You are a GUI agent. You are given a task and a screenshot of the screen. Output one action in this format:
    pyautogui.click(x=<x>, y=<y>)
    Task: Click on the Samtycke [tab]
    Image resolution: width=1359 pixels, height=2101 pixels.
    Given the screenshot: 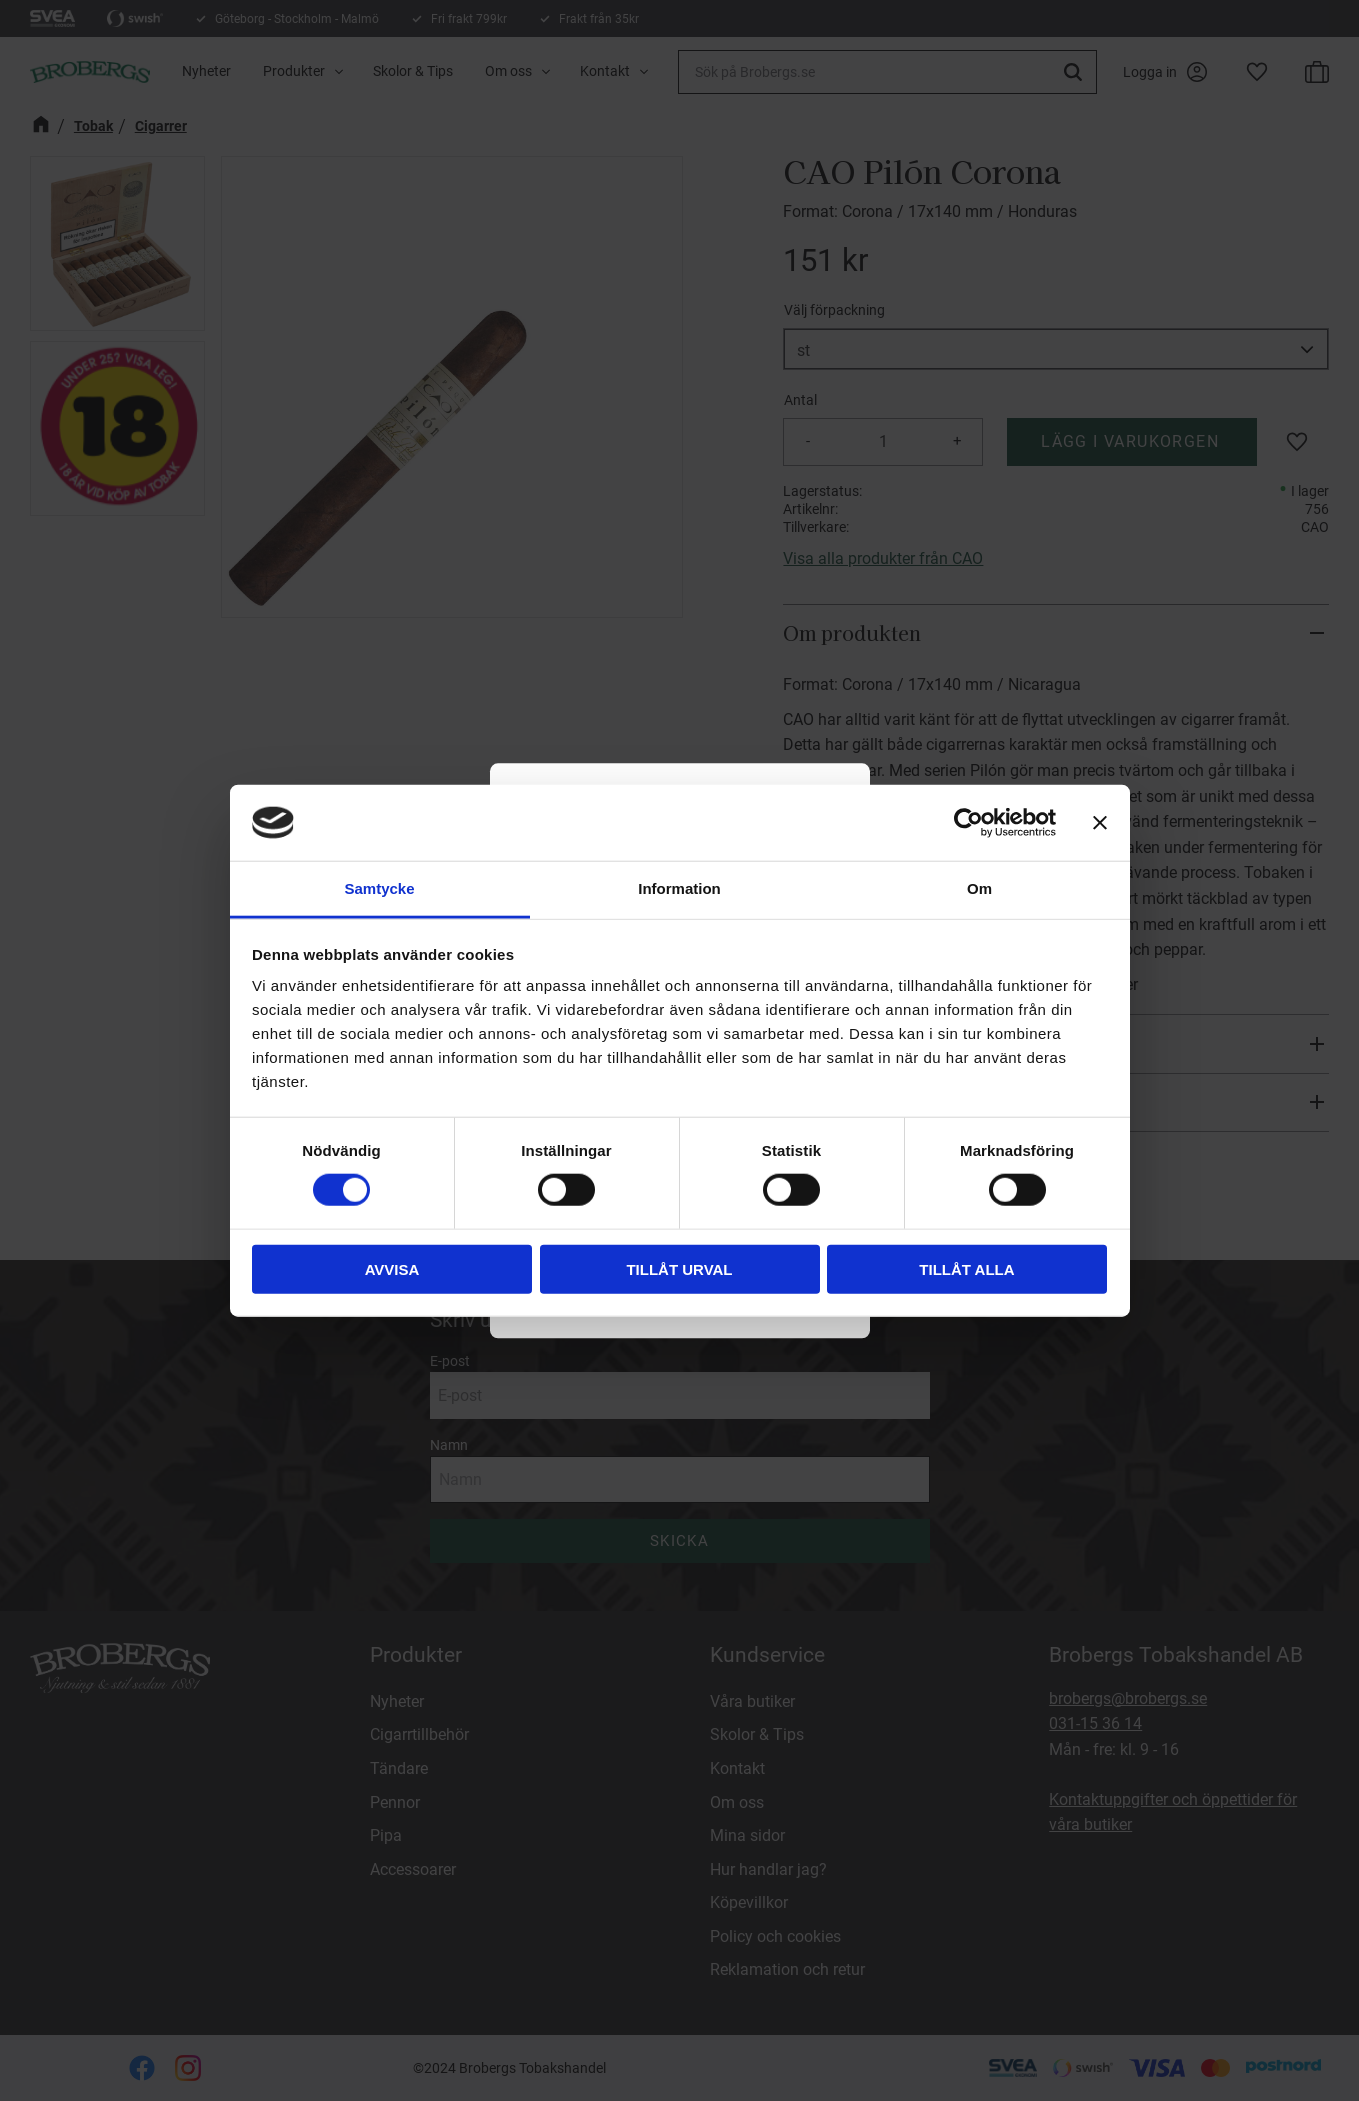 What is the action you would take?
    pyautogui.click(x=379, y=888)
    